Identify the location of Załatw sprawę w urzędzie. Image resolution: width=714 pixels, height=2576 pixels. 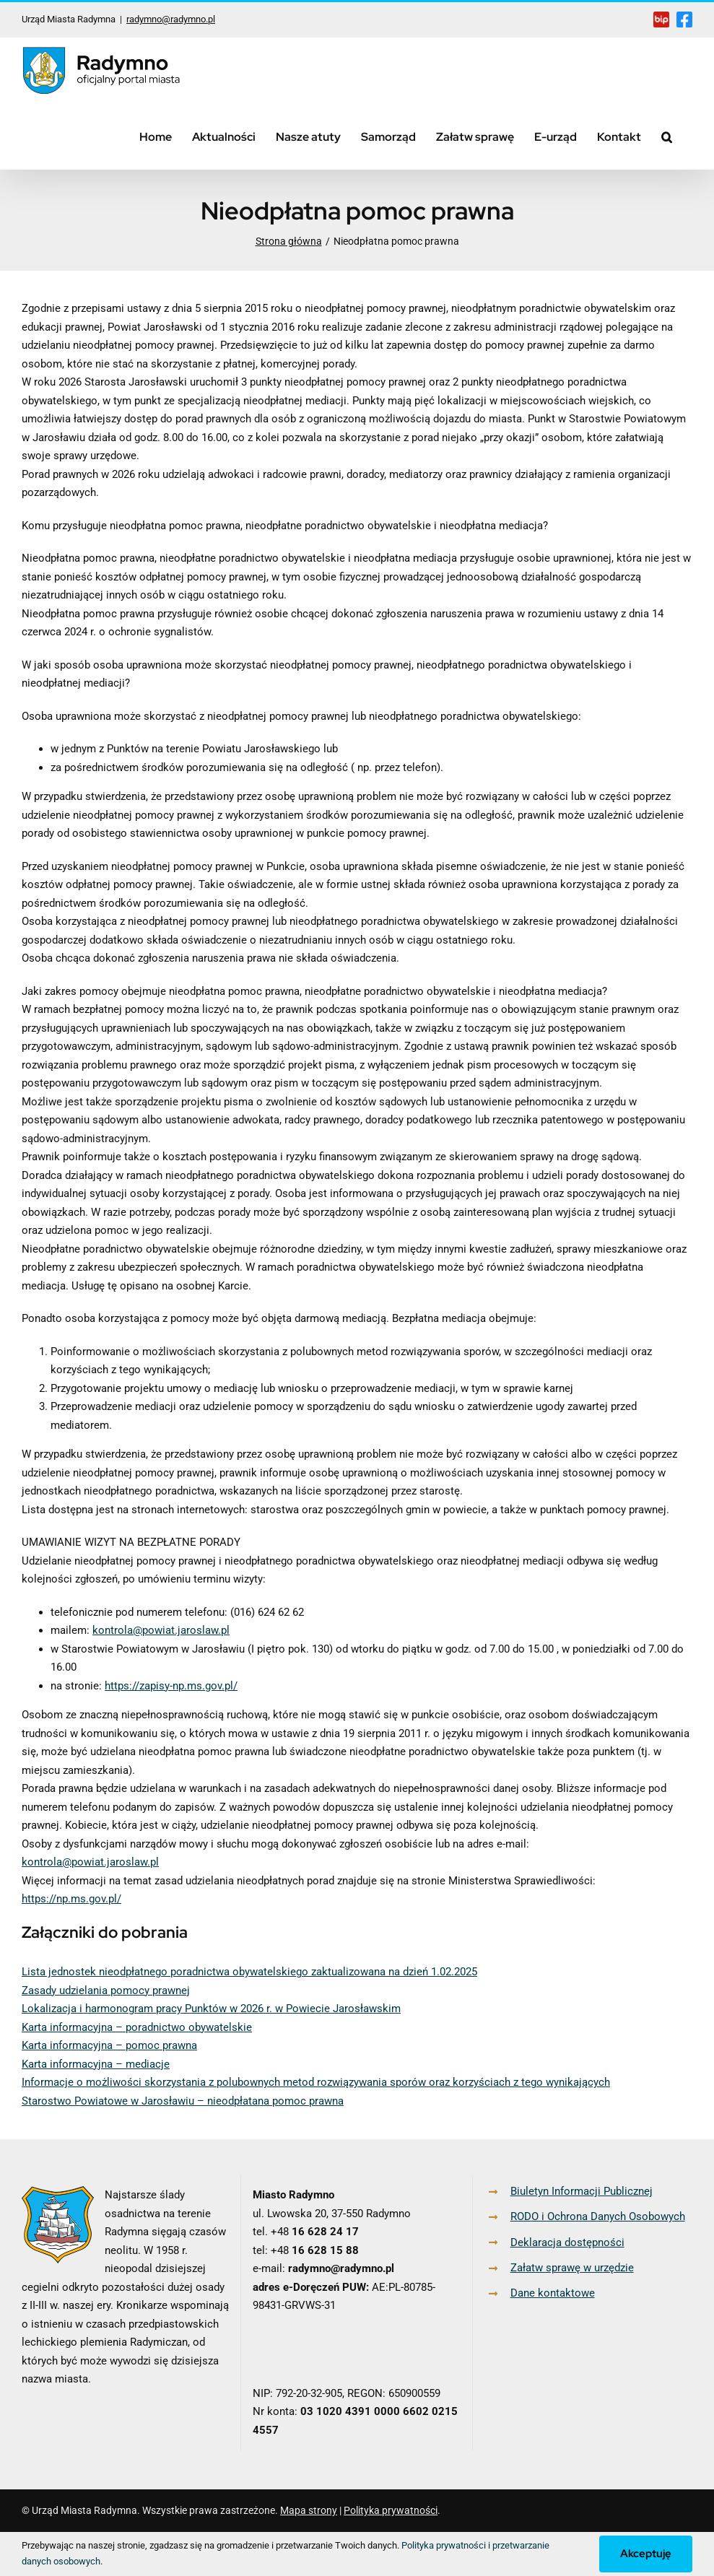
(572, 2267).